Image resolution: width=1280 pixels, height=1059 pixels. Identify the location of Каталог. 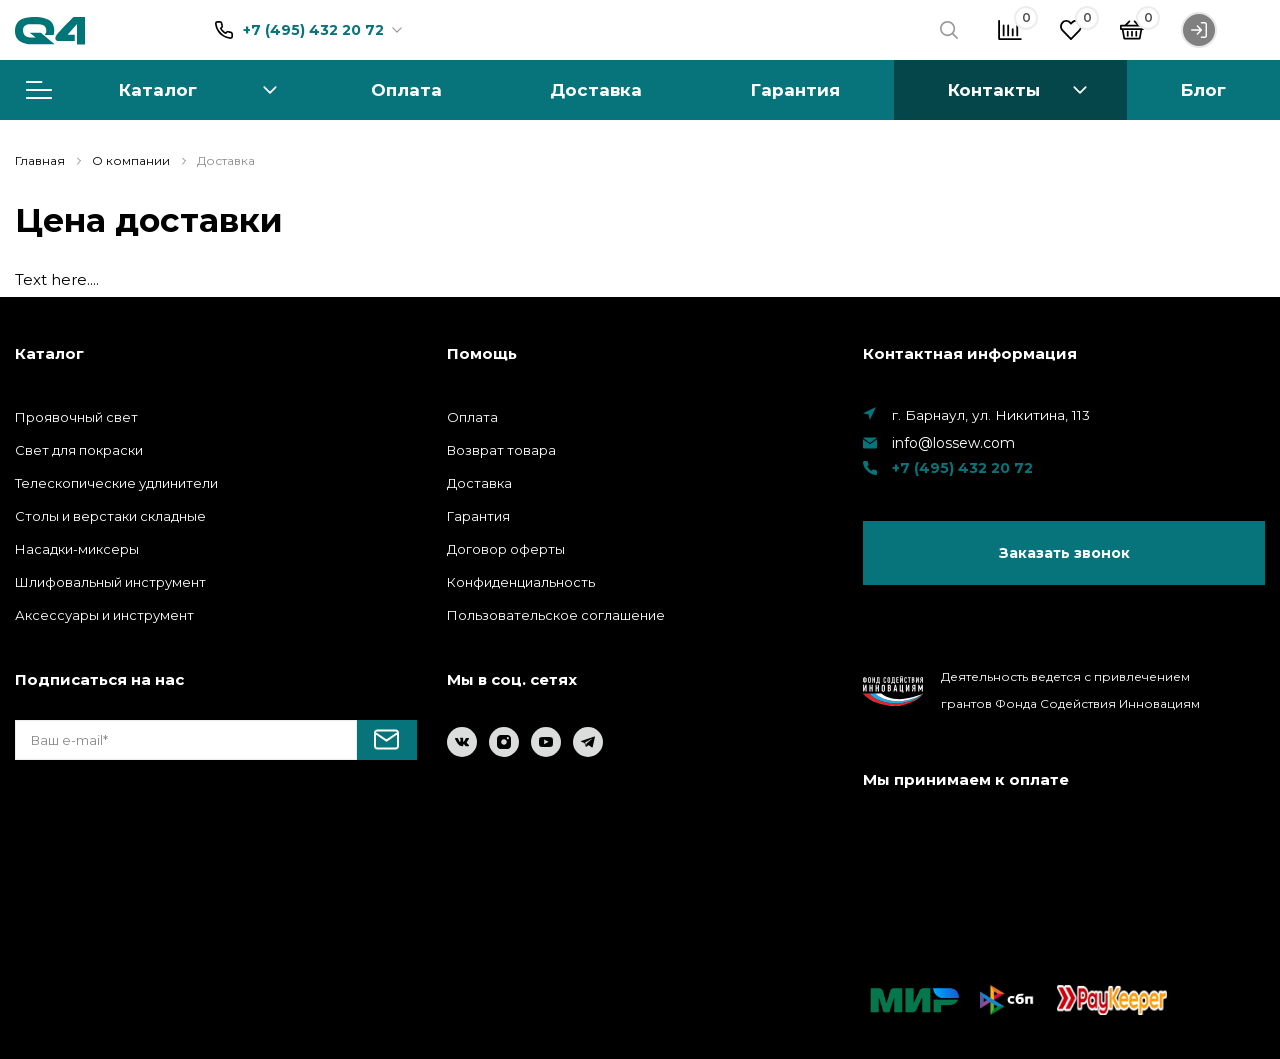
(151, 89).